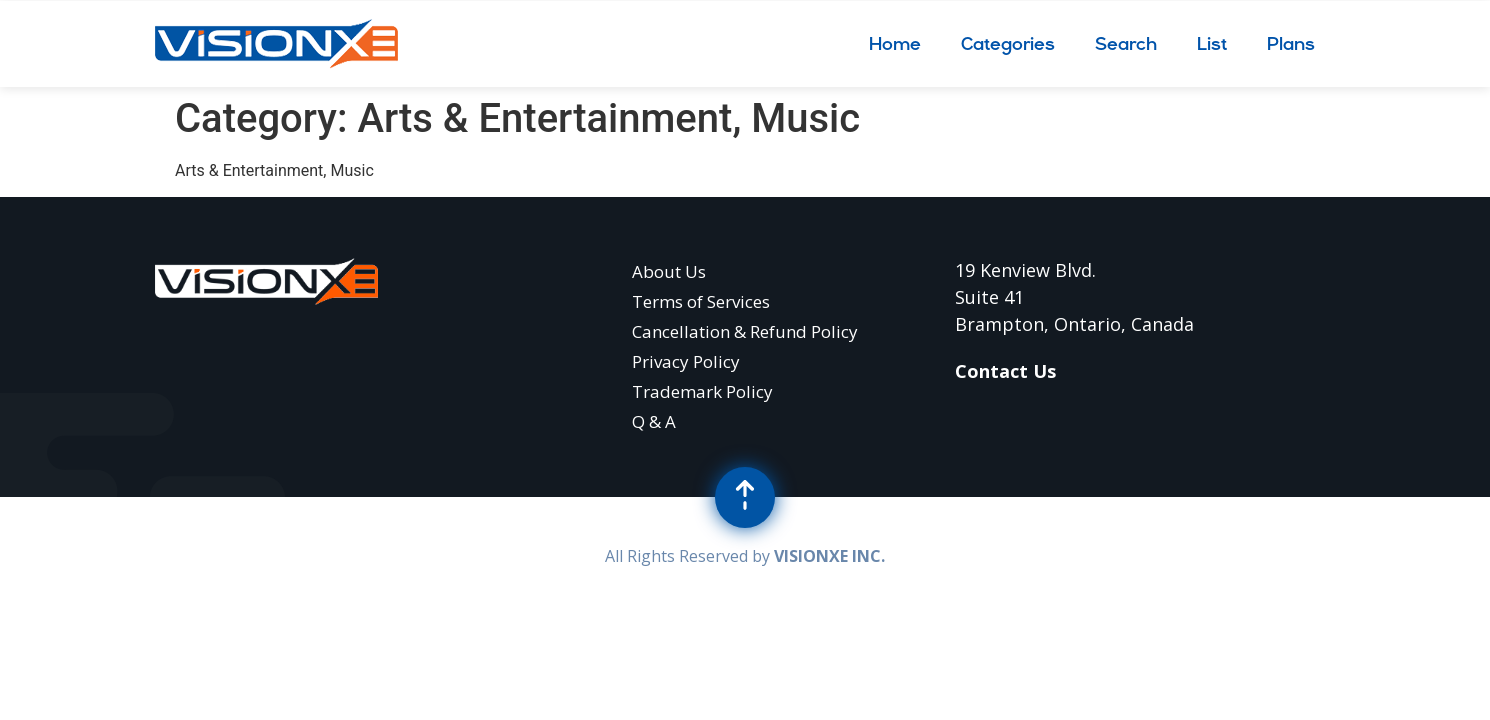 This screenshot has width=1490, height=720. What do you see at coordinates (745, 331) in the screenshot?
I see `Cancellation & Refund Policy` at bounding box center [745, 331].